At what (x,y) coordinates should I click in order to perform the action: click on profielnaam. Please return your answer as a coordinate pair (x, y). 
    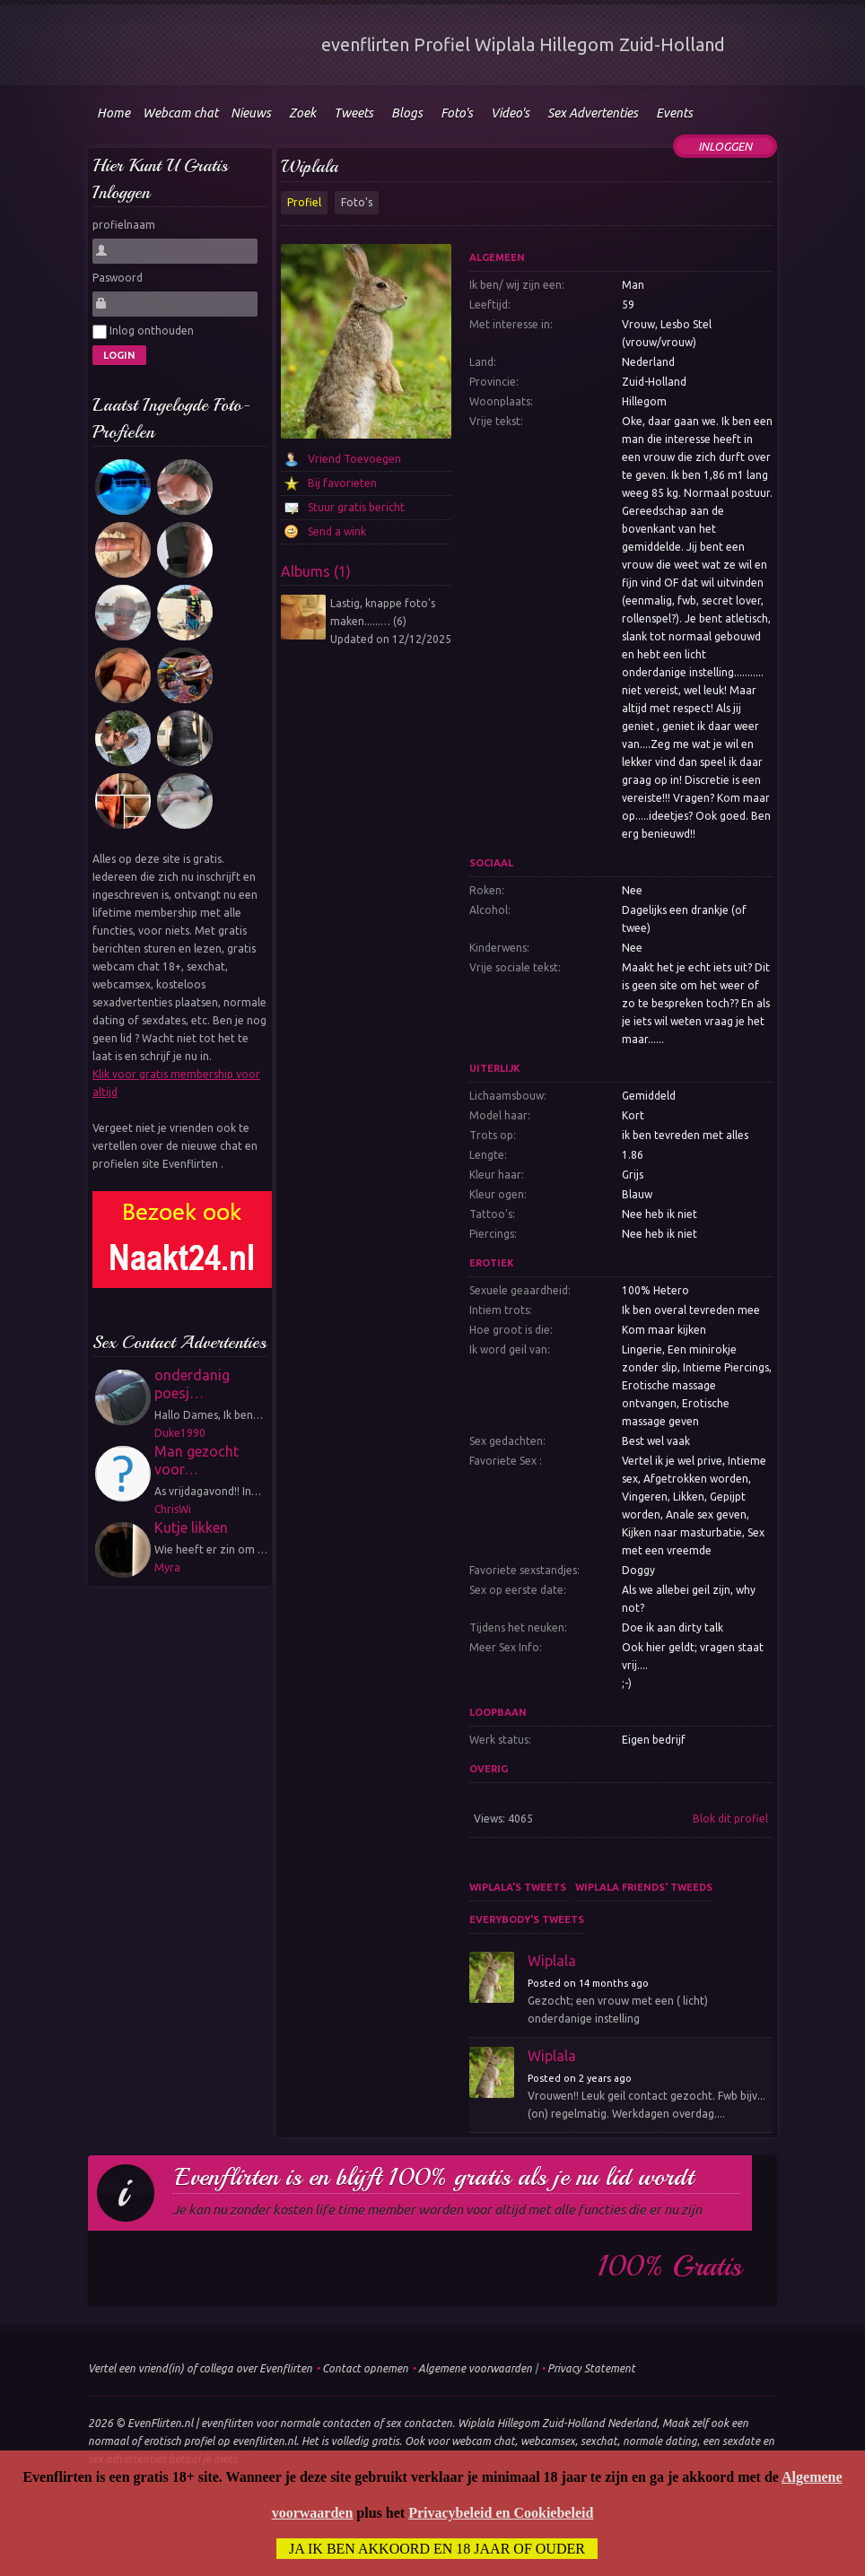
    Looking at the image, I should click on (123, 225).